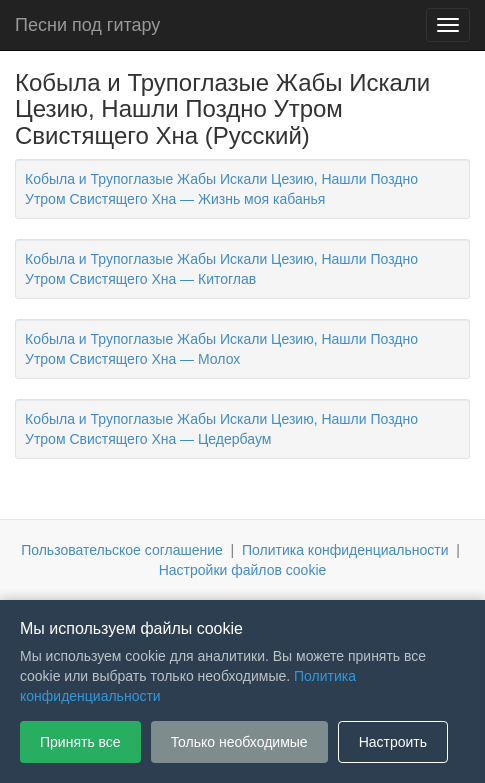 The height and width of the screenshot is (783, 485). What do you see at coordinates (345, 550) in the screenshot?
I see `Политика конфиденциальности` at bounding box center [345, 550].